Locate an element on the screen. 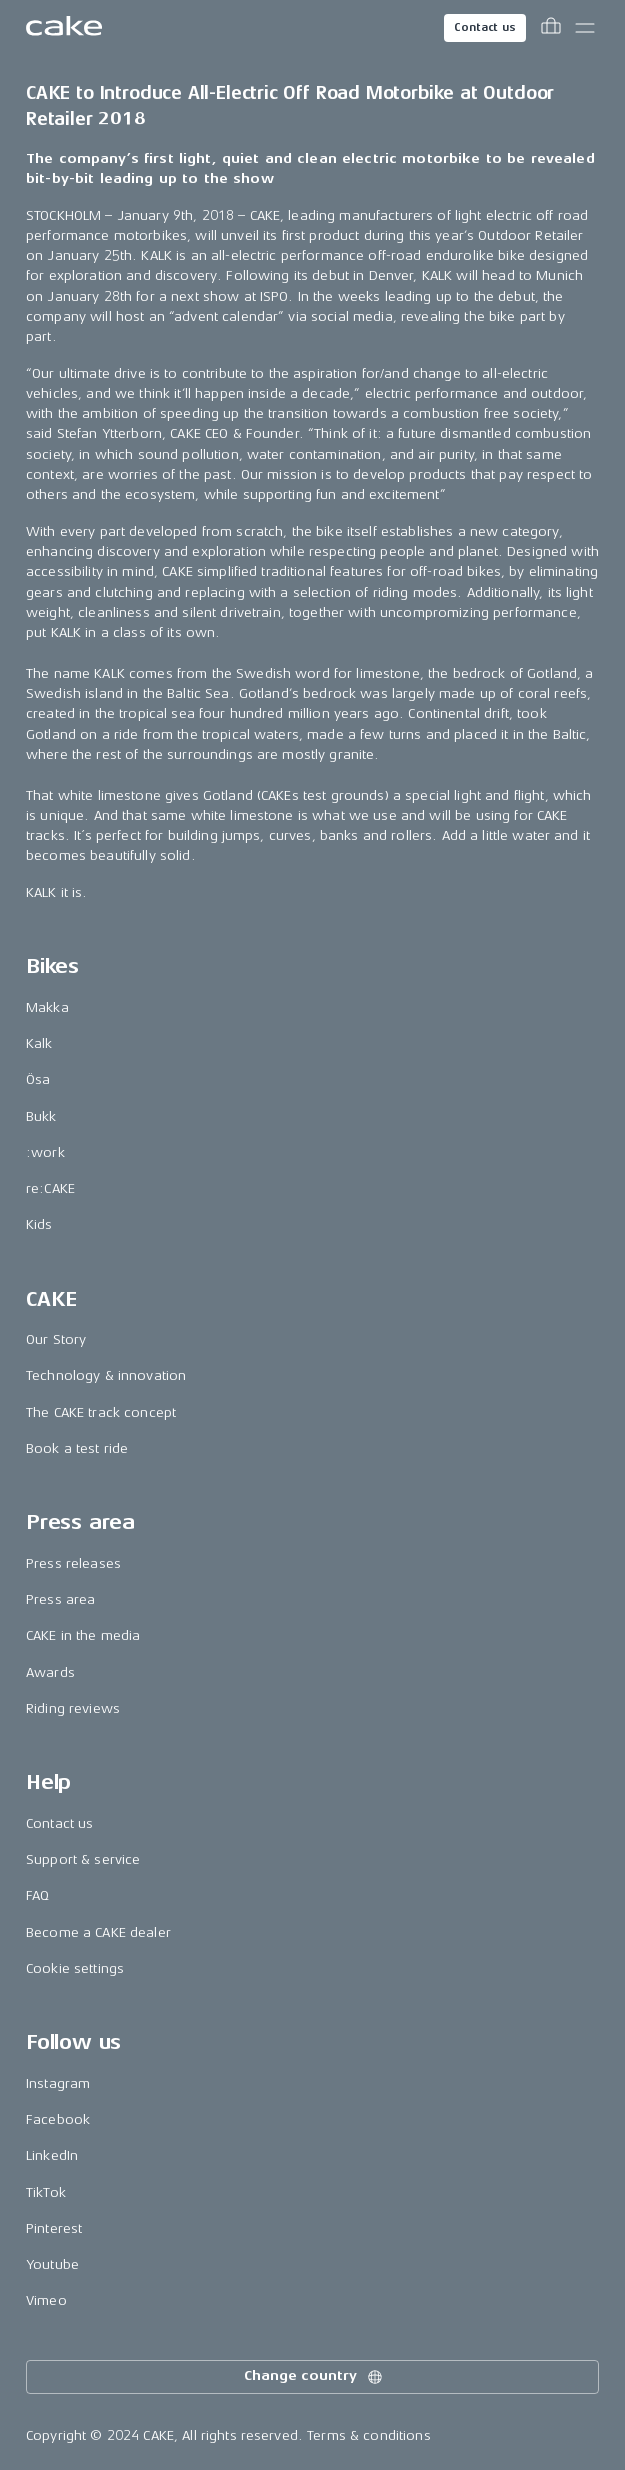 This screenshot has height=2470, width=625. [Go to the homepage] is located at coordinates (64, 28).